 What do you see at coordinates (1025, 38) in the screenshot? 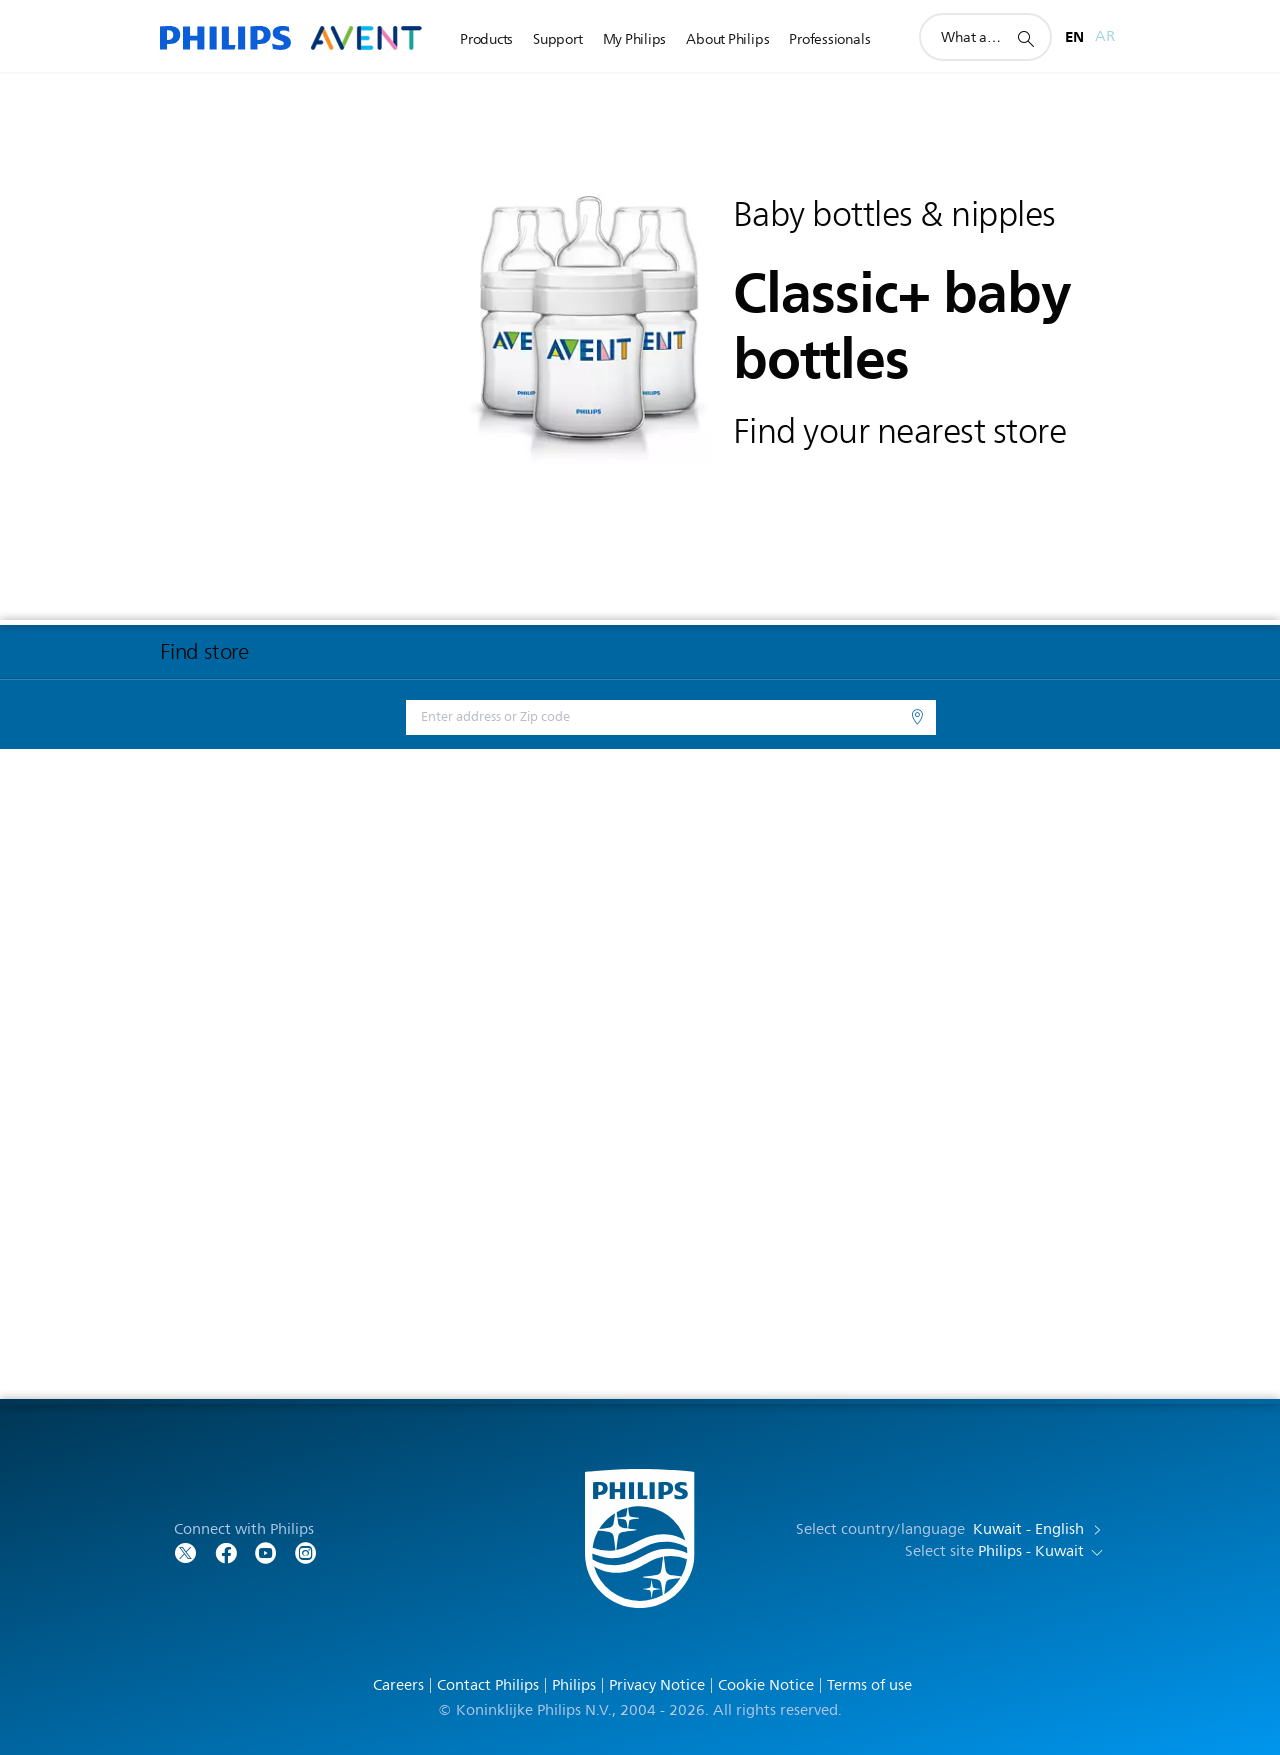
I see `[support search icon]` at bounding box center [1025, 38].